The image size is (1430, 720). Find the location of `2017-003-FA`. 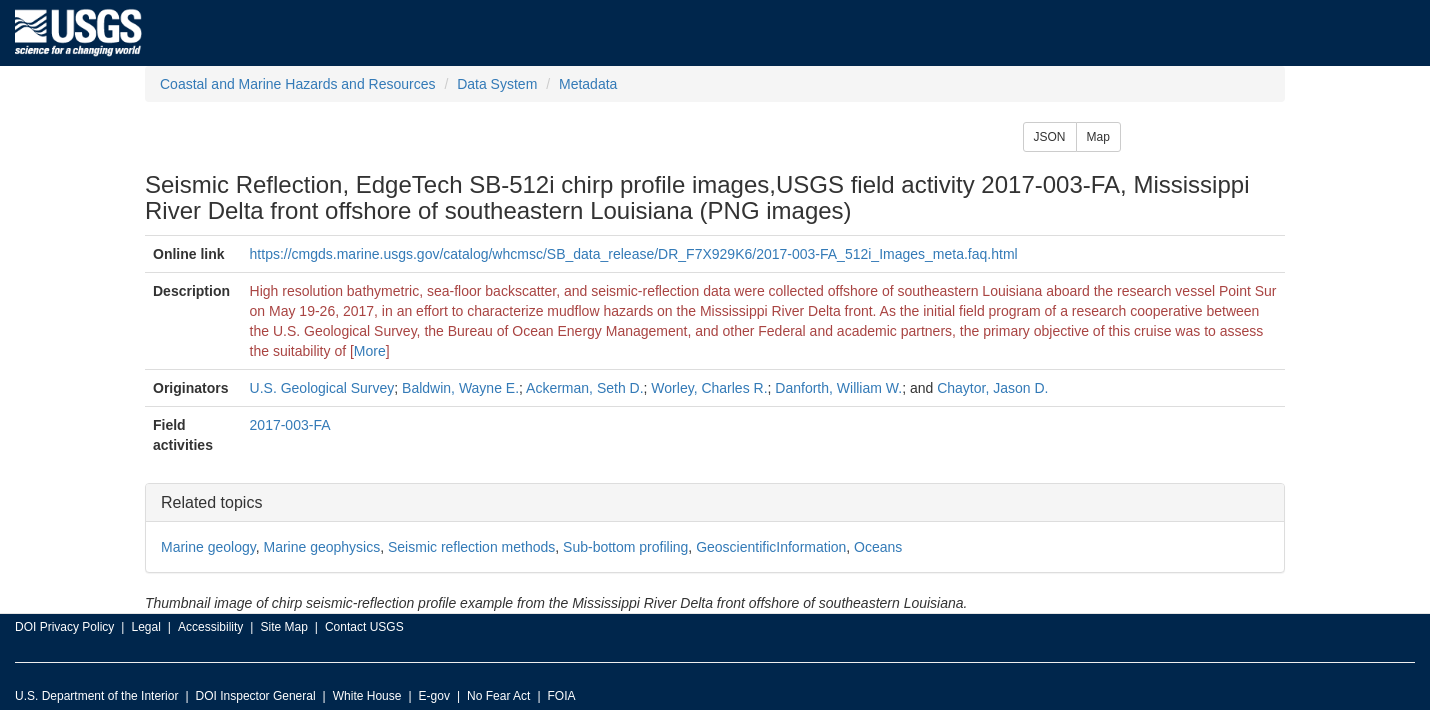

2017-003-FA is located at coordinates (290, 425).